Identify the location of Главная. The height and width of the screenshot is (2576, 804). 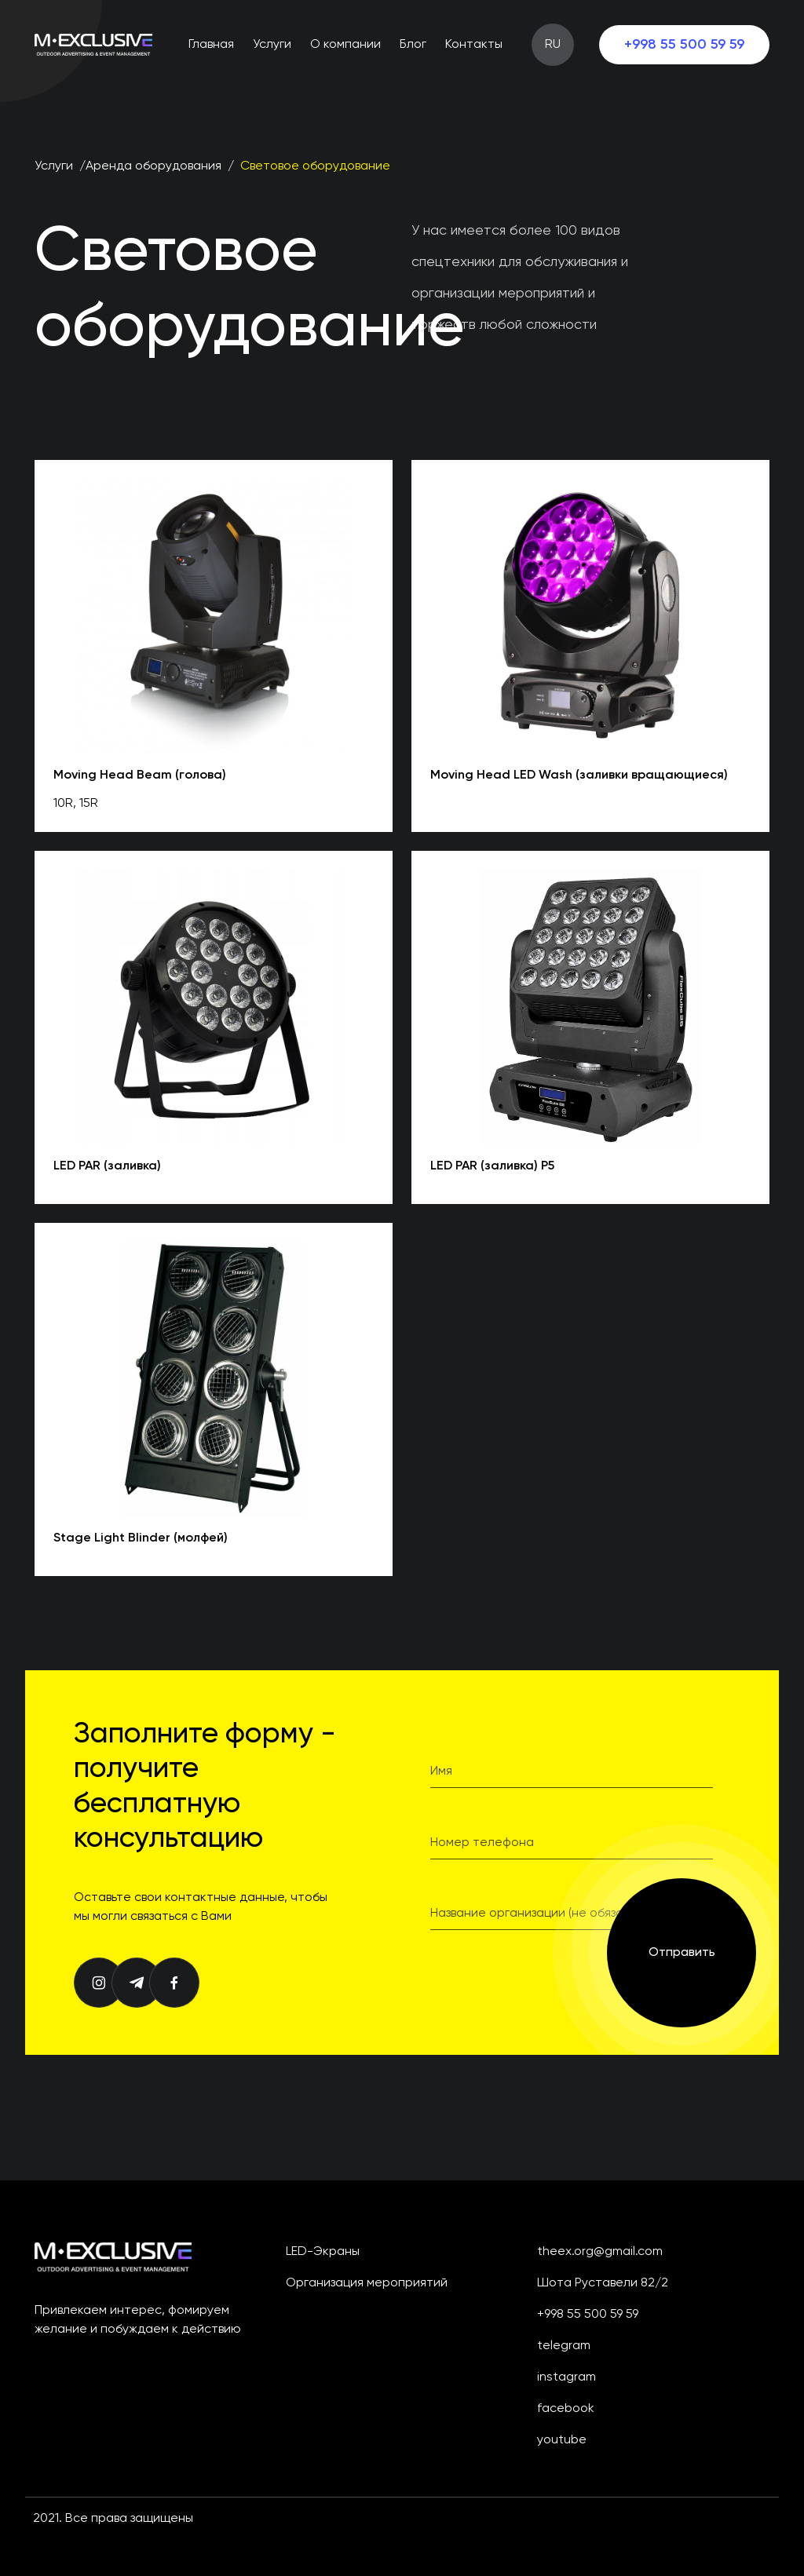
(211, 44).